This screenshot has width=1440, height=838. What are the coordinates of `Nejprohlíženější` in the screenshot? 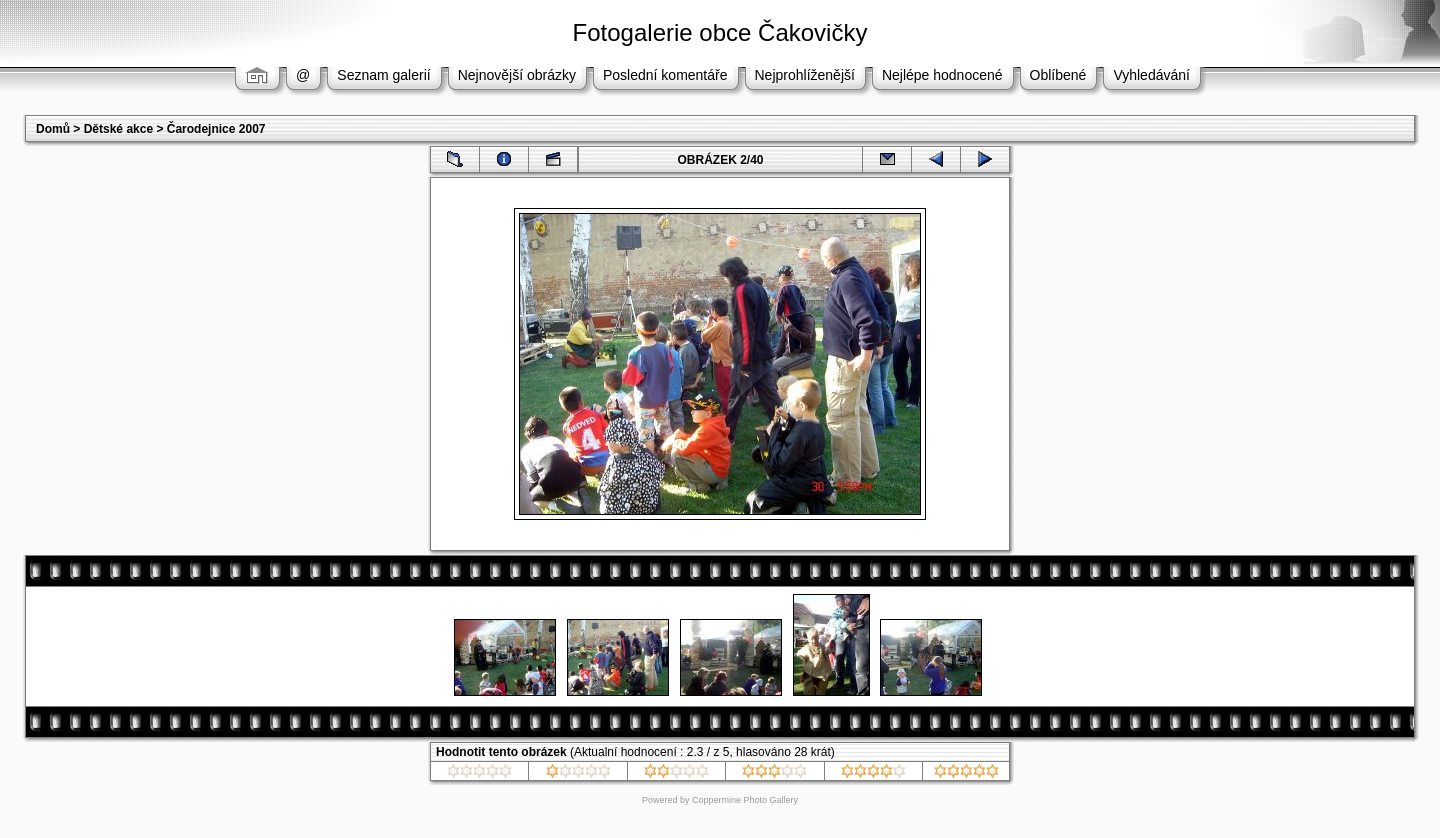 It's located at (805, 75).